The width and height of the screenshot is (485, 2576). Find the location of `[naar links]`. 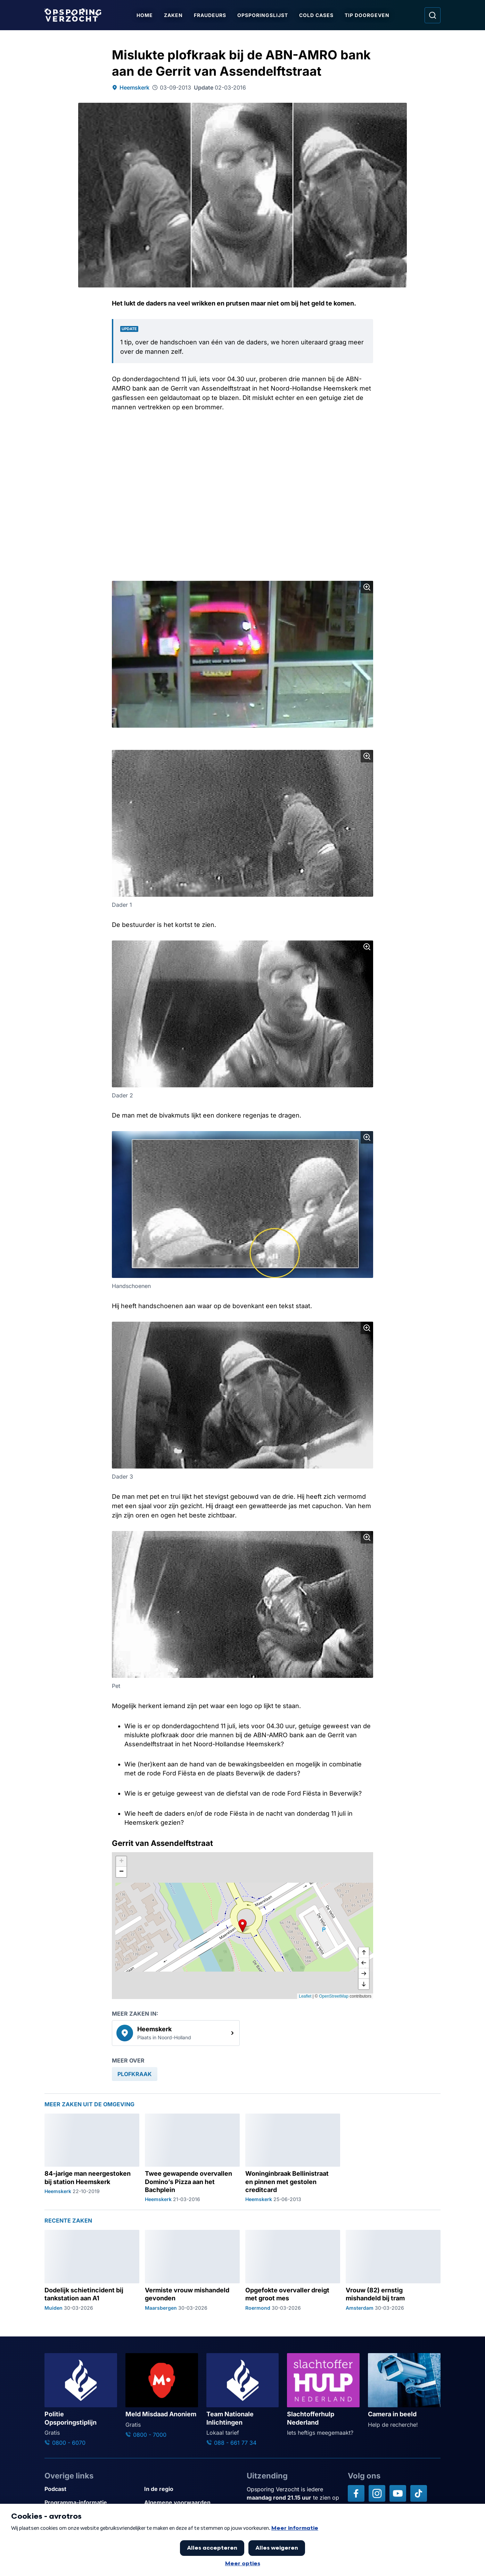

[naar links] is located at coordinates (364, 1963).